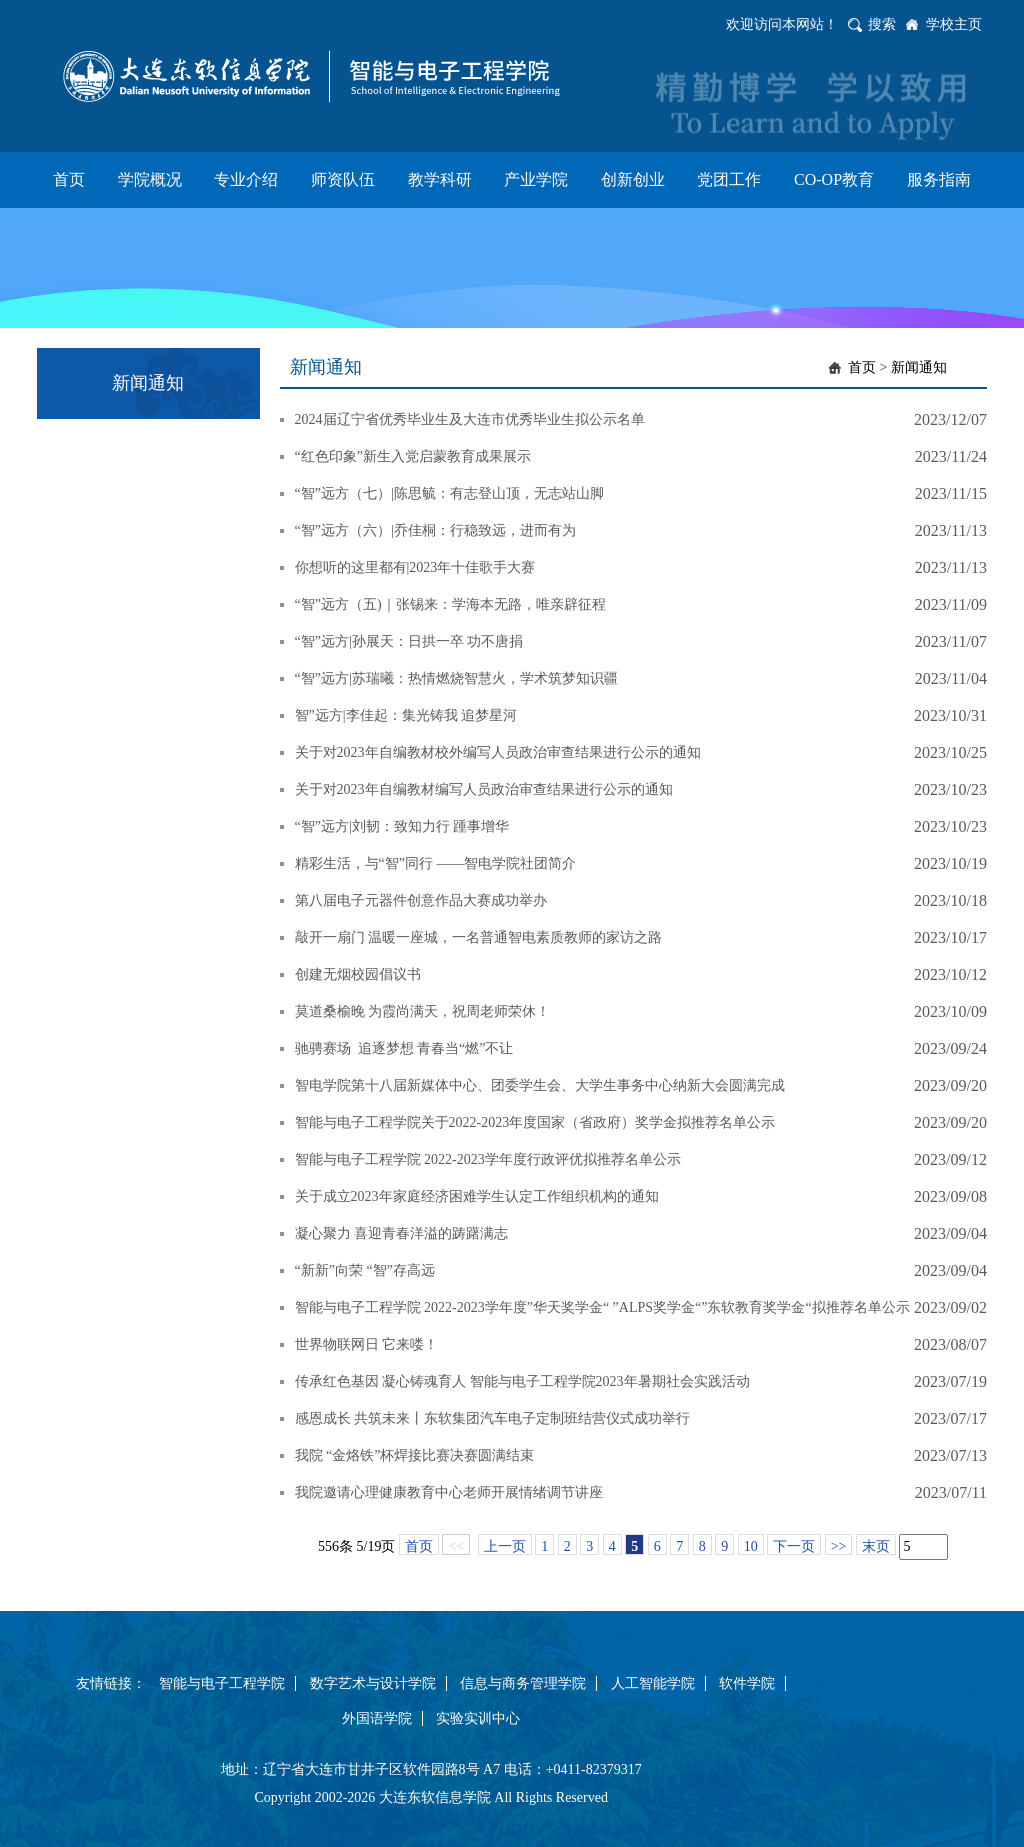 The width and height of the screenshot is (1024, 1847). What do you see at coordinates (939, 179) in the screenshot?
I see `服务指南 [button]` at bounding box center [939, 179].